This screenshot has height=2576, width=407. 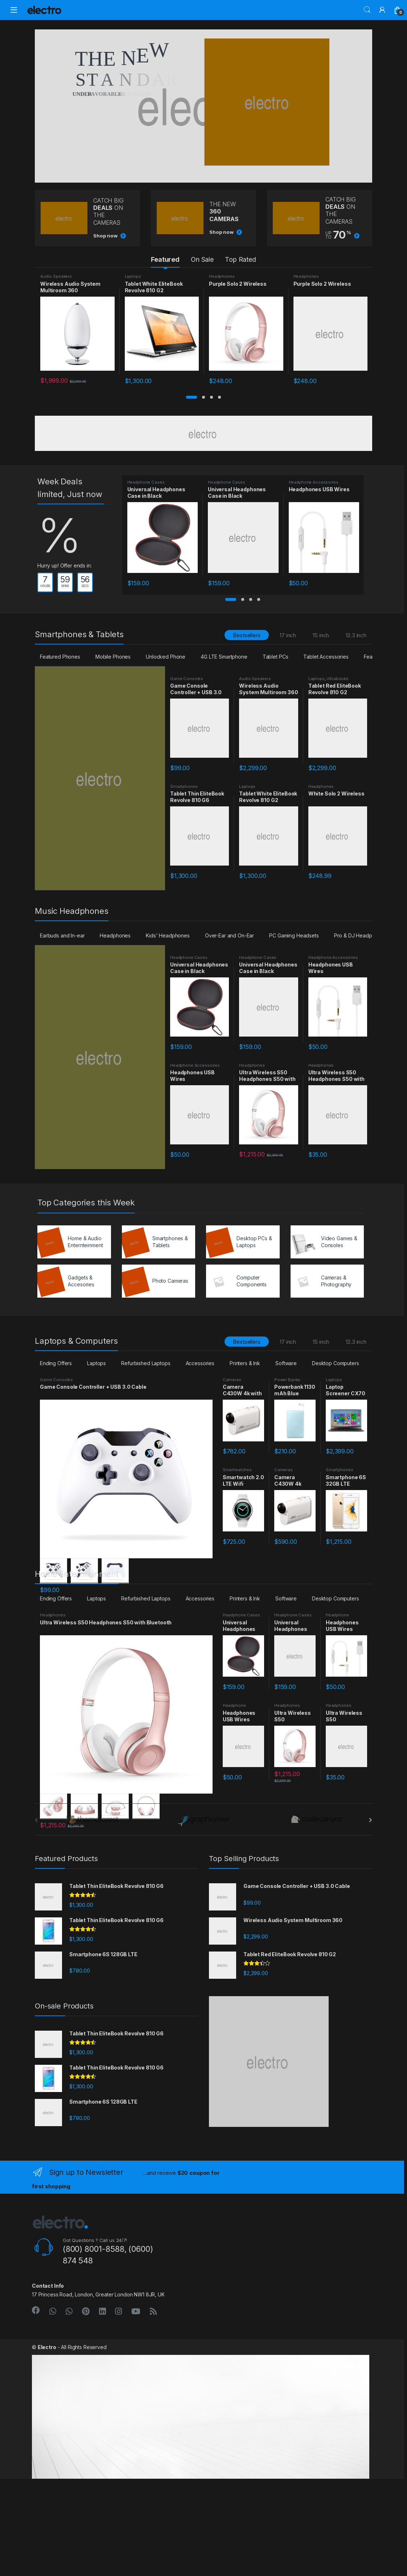 I want to click on 4G LTE Smartphone, so click(x=224, y=657).